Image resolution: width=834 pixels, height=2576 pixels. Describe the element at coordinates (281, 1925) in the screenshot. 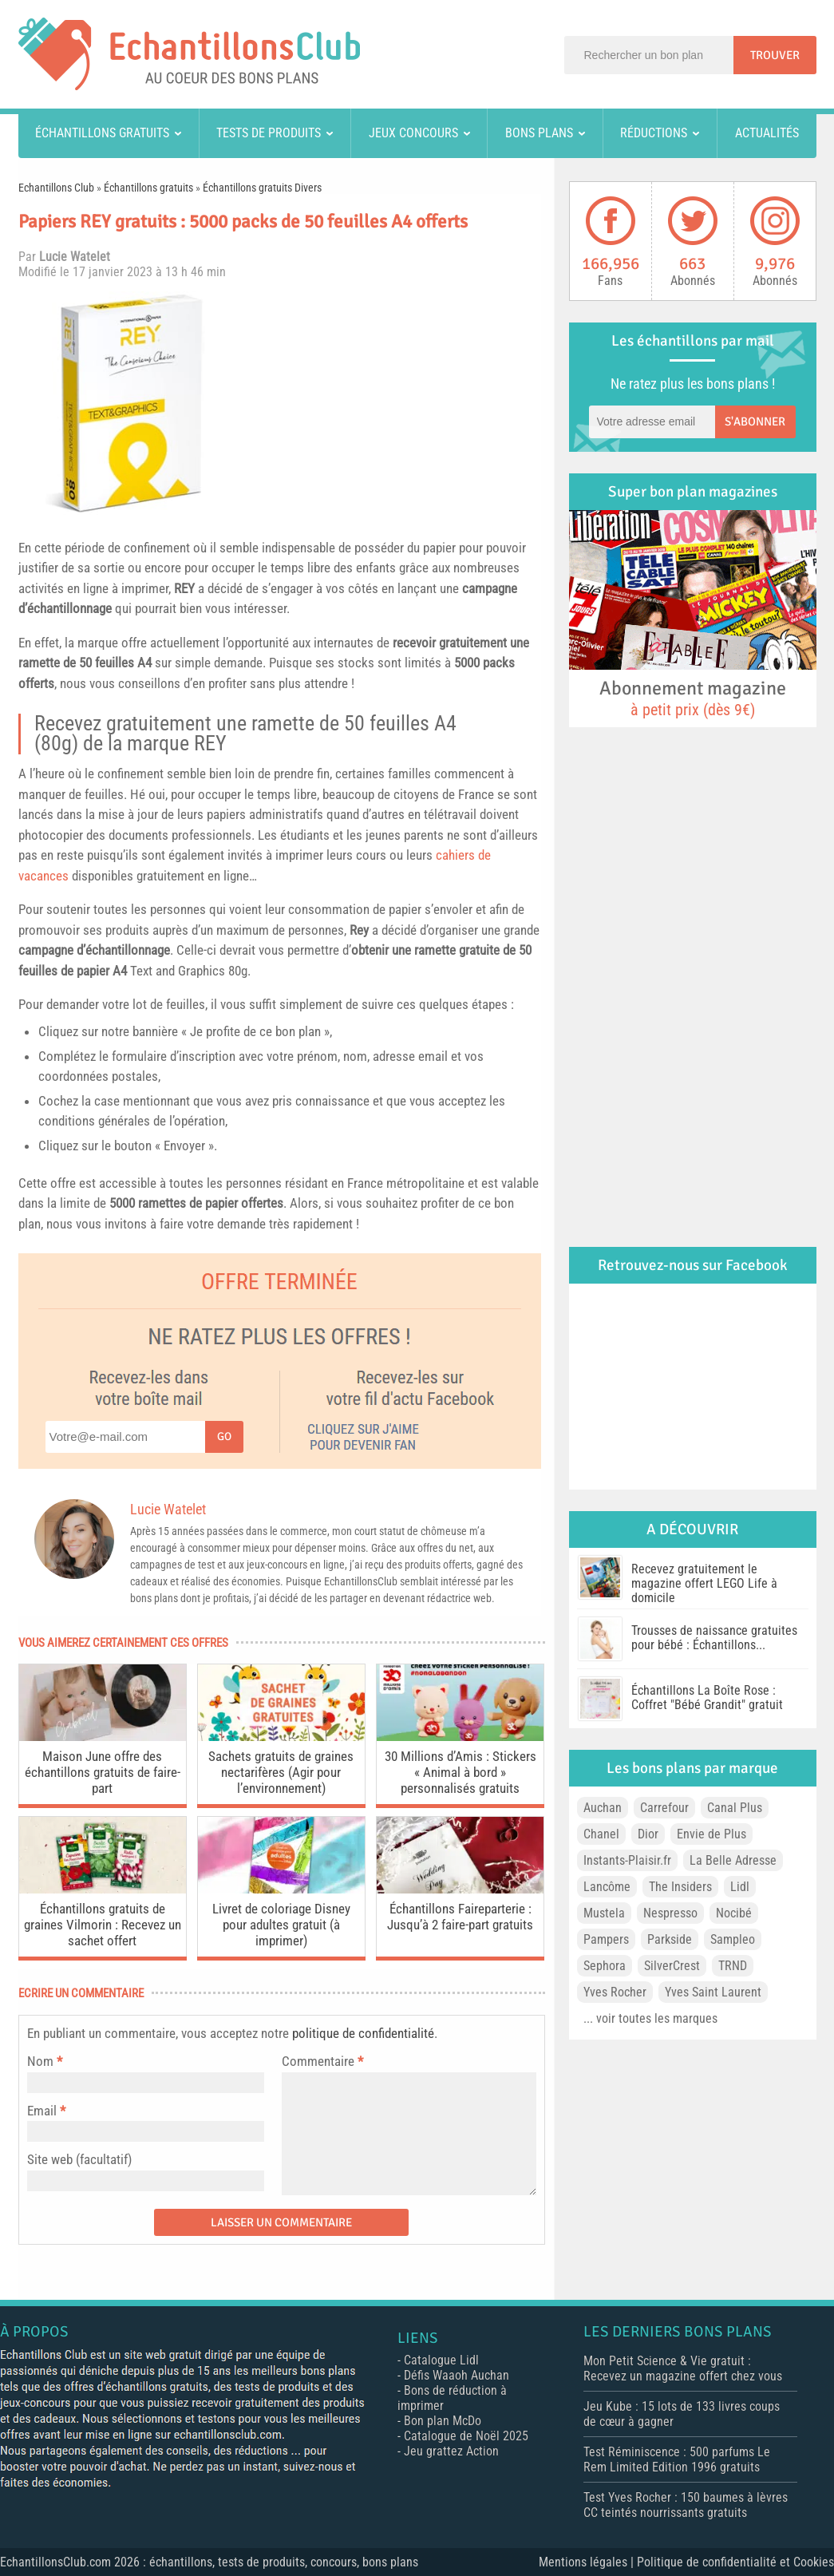

I see `Livret de coloriage Disney pour adultes gratuit (à imprimer)` at that location.